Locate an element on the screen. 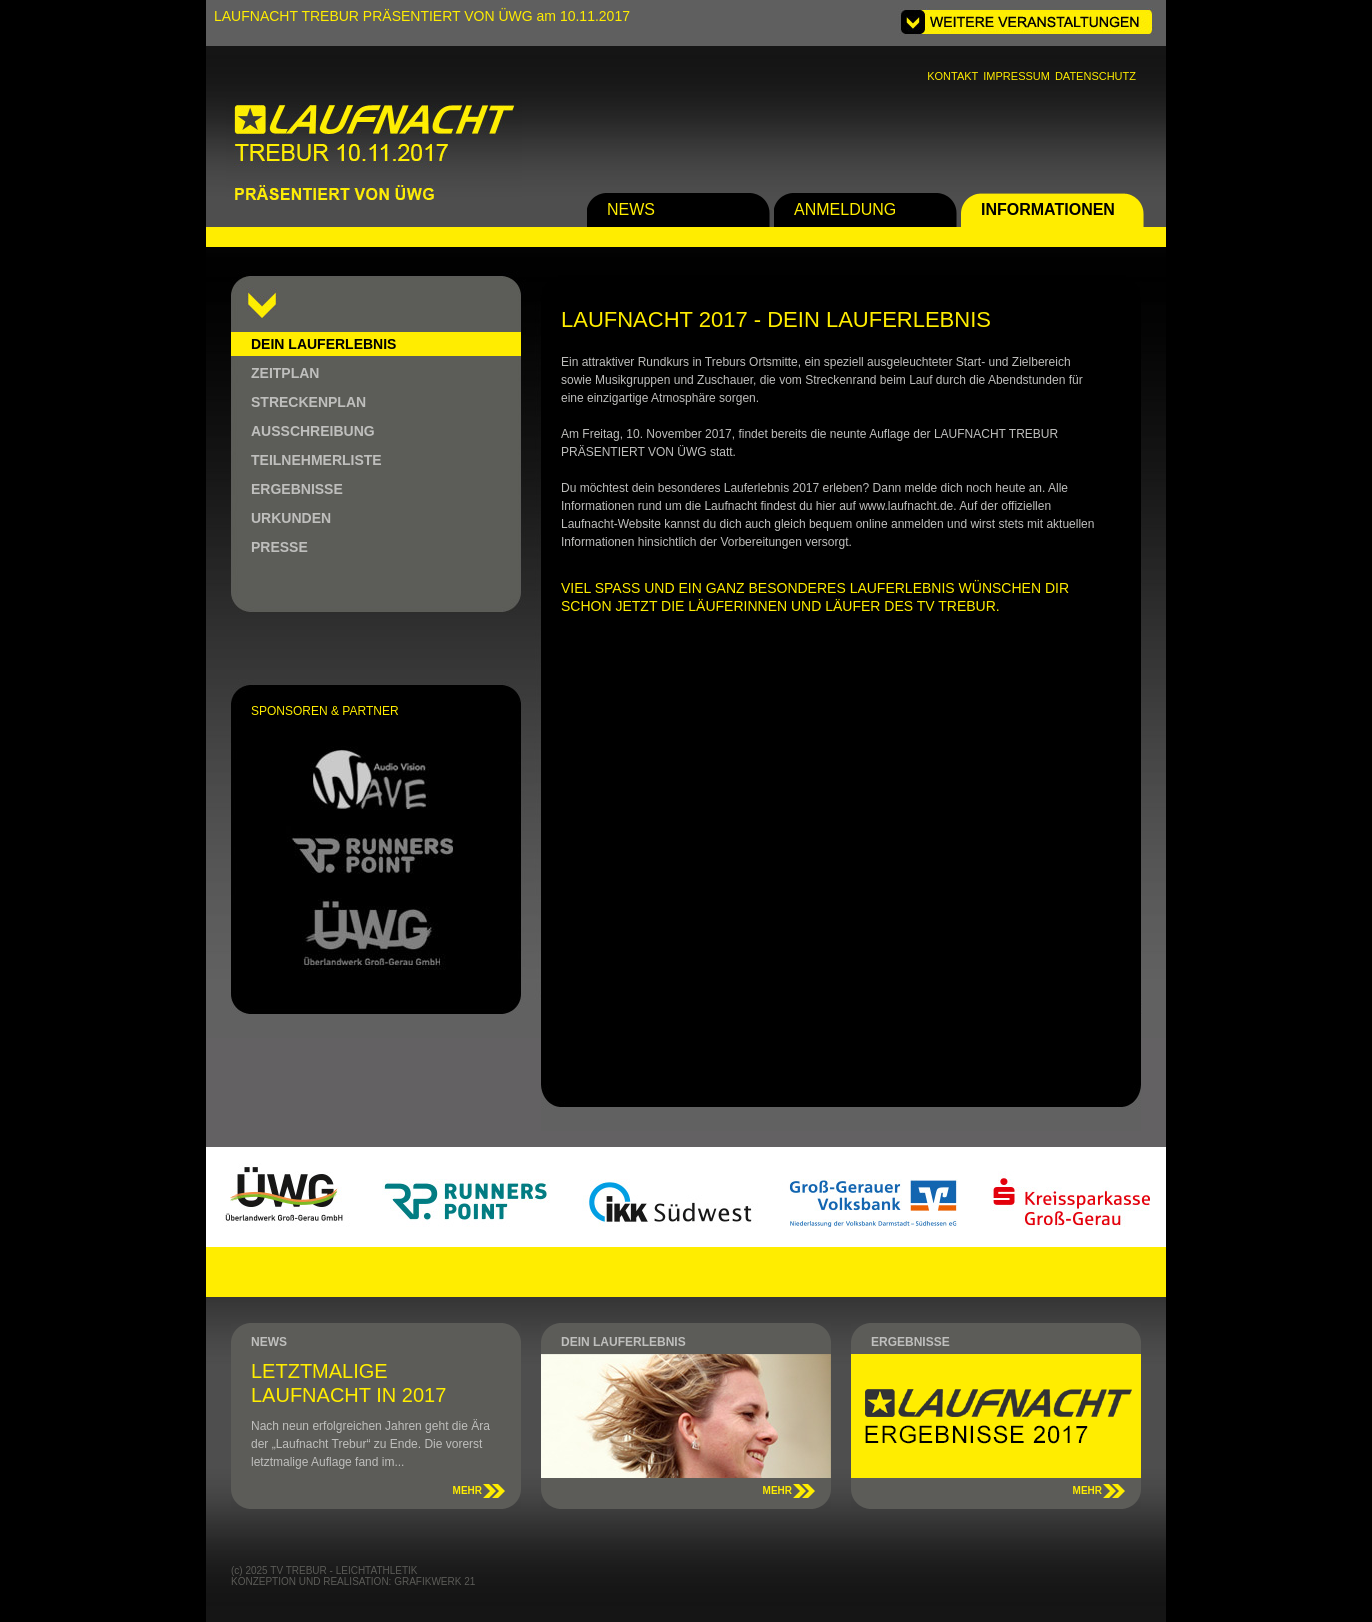  URKUNDEN is located at coordinates (291, 518).